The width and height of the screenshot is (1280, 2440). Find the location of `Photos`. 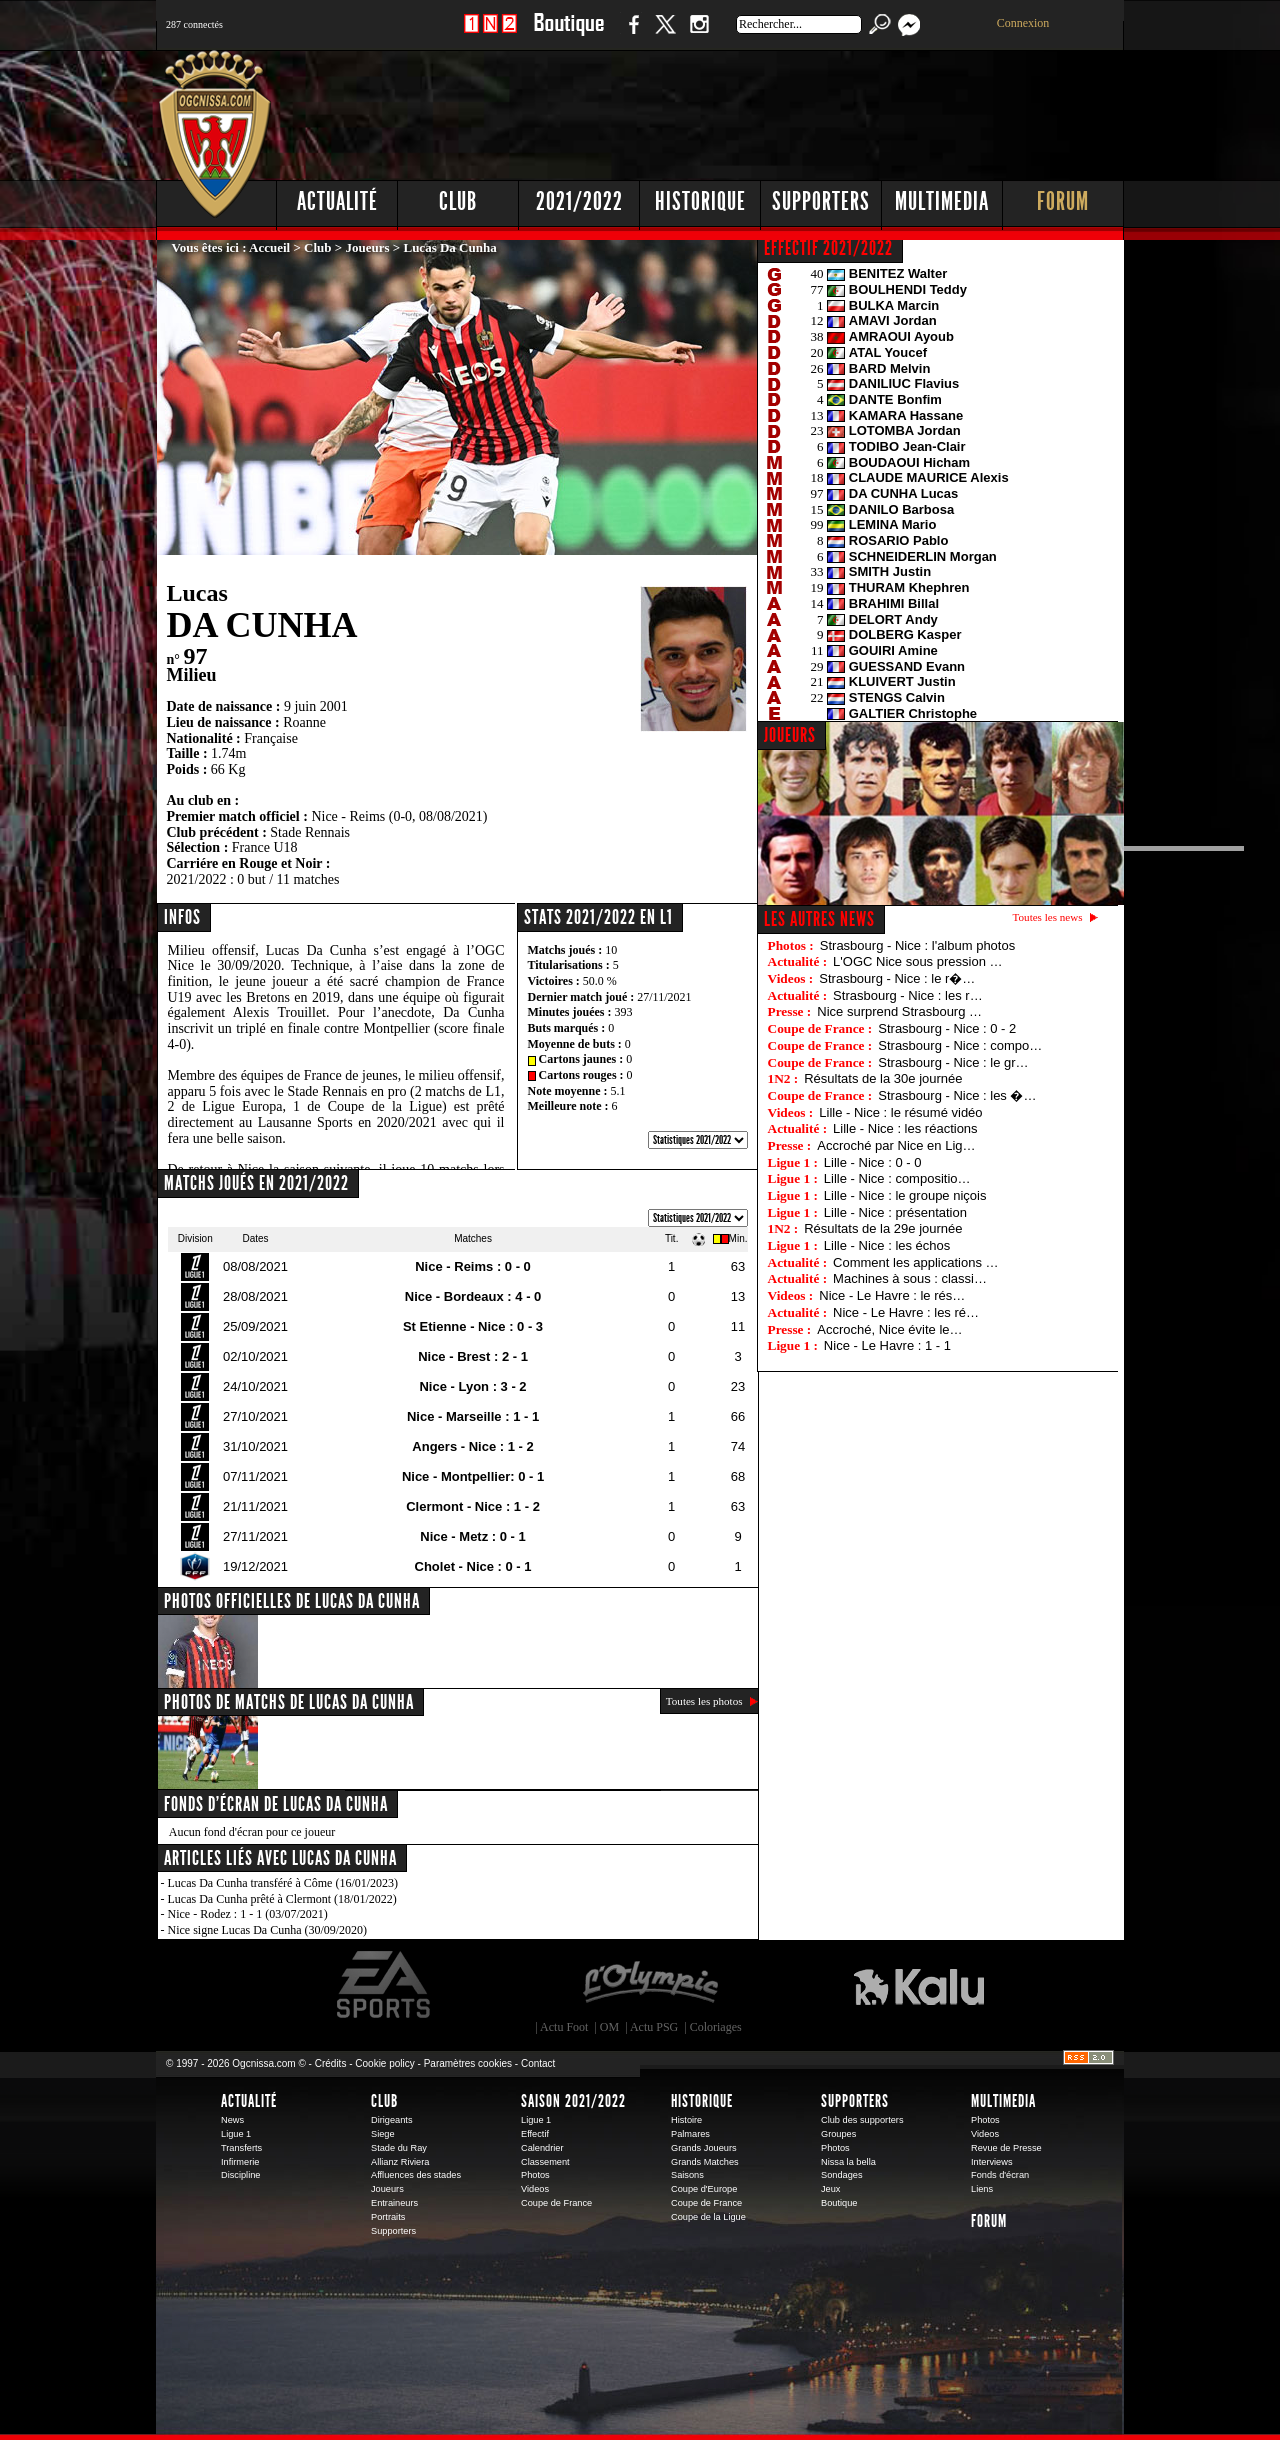

Photos is located at coordinates (535, 2175).